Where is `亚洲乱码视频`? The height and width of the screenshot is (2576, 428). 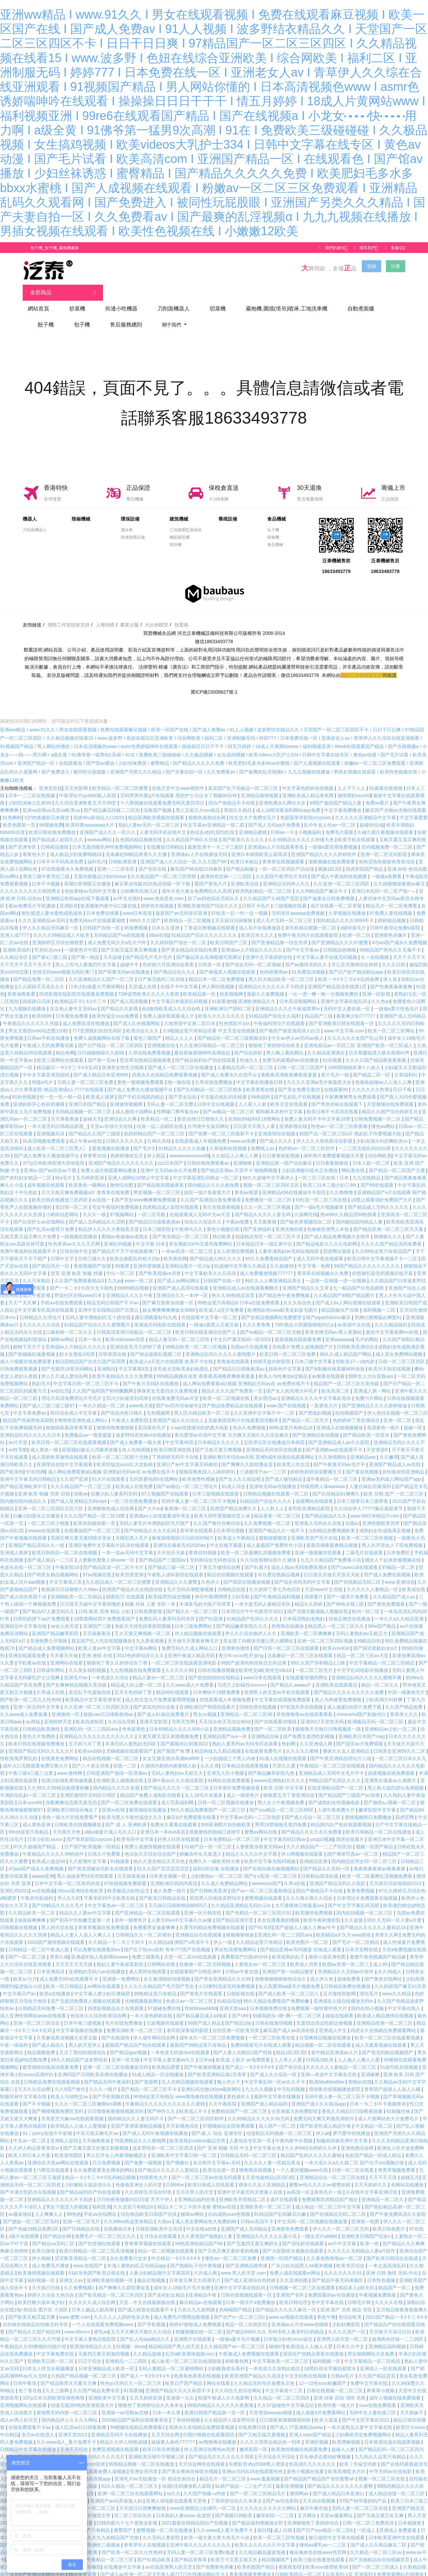 亚洲乱码视频 is located at coordinates (118, 1234).